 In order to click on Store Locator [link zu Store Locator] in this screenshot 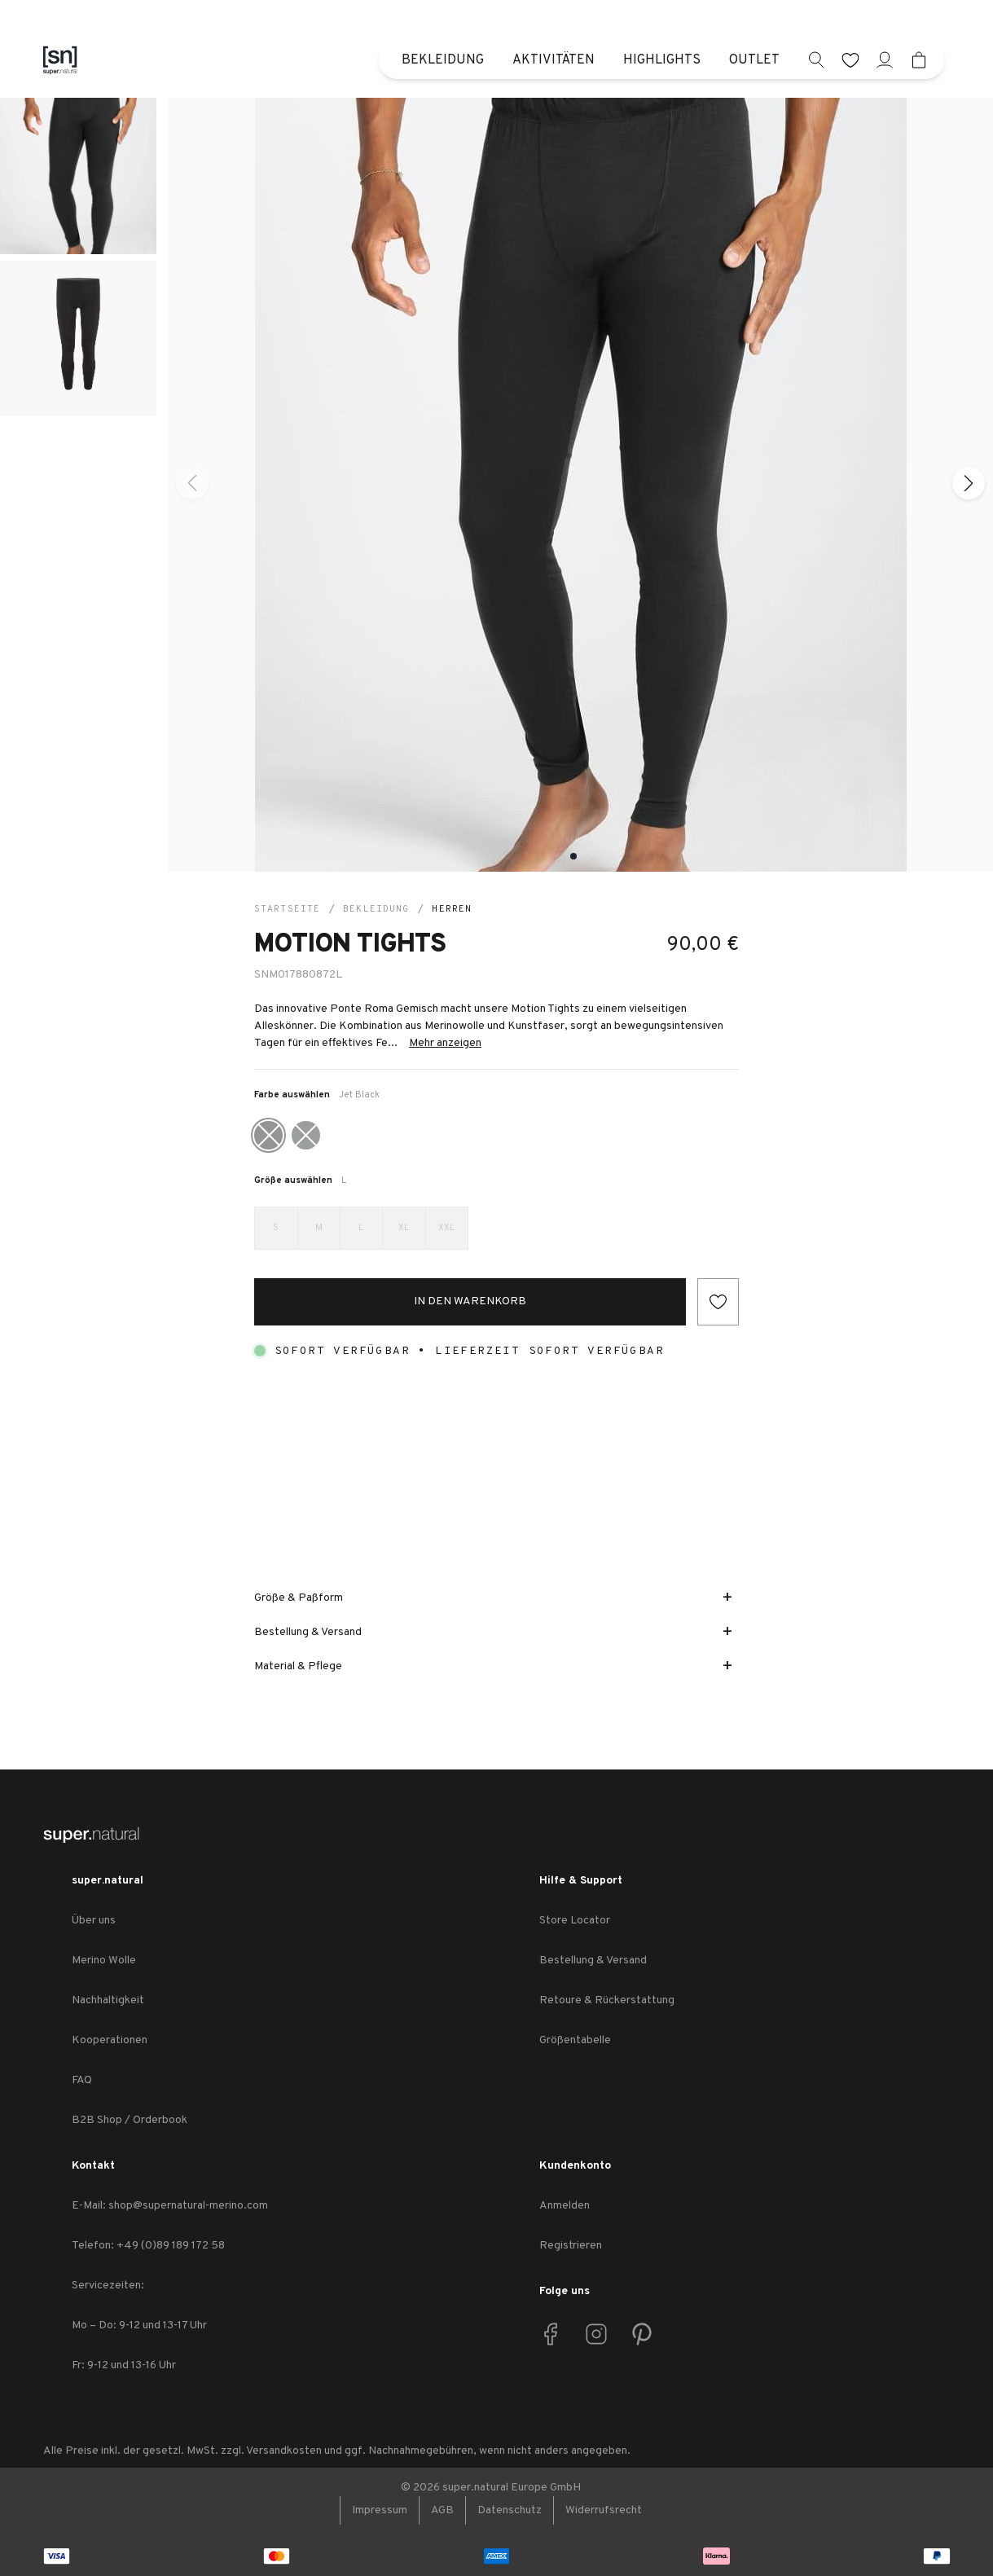, I will do `click(574, 1921)`.